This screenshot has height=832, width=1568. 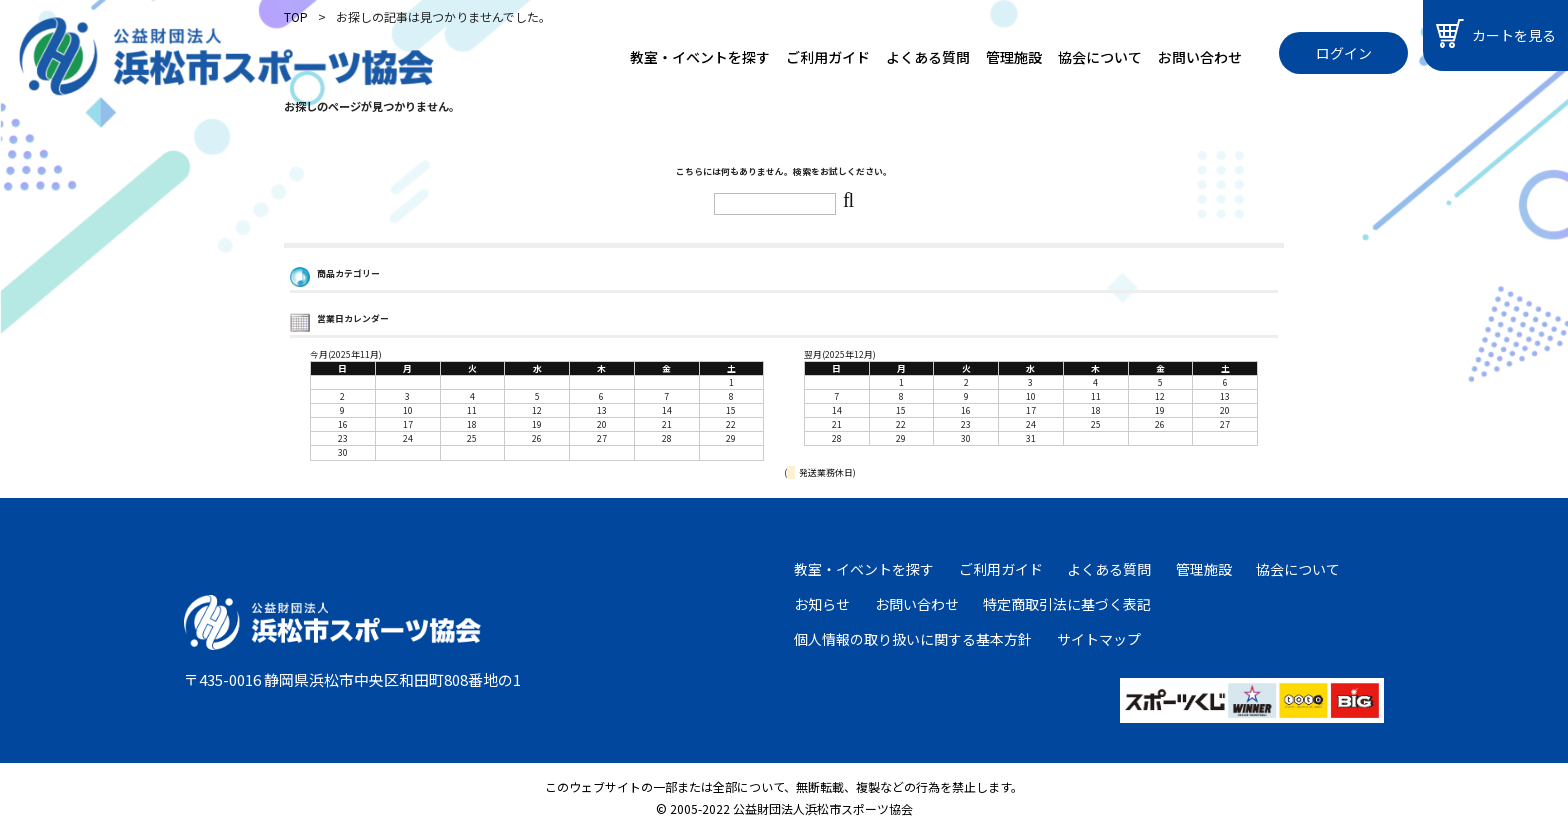 I want to click on お知らせ, so click(x=822, y=604).